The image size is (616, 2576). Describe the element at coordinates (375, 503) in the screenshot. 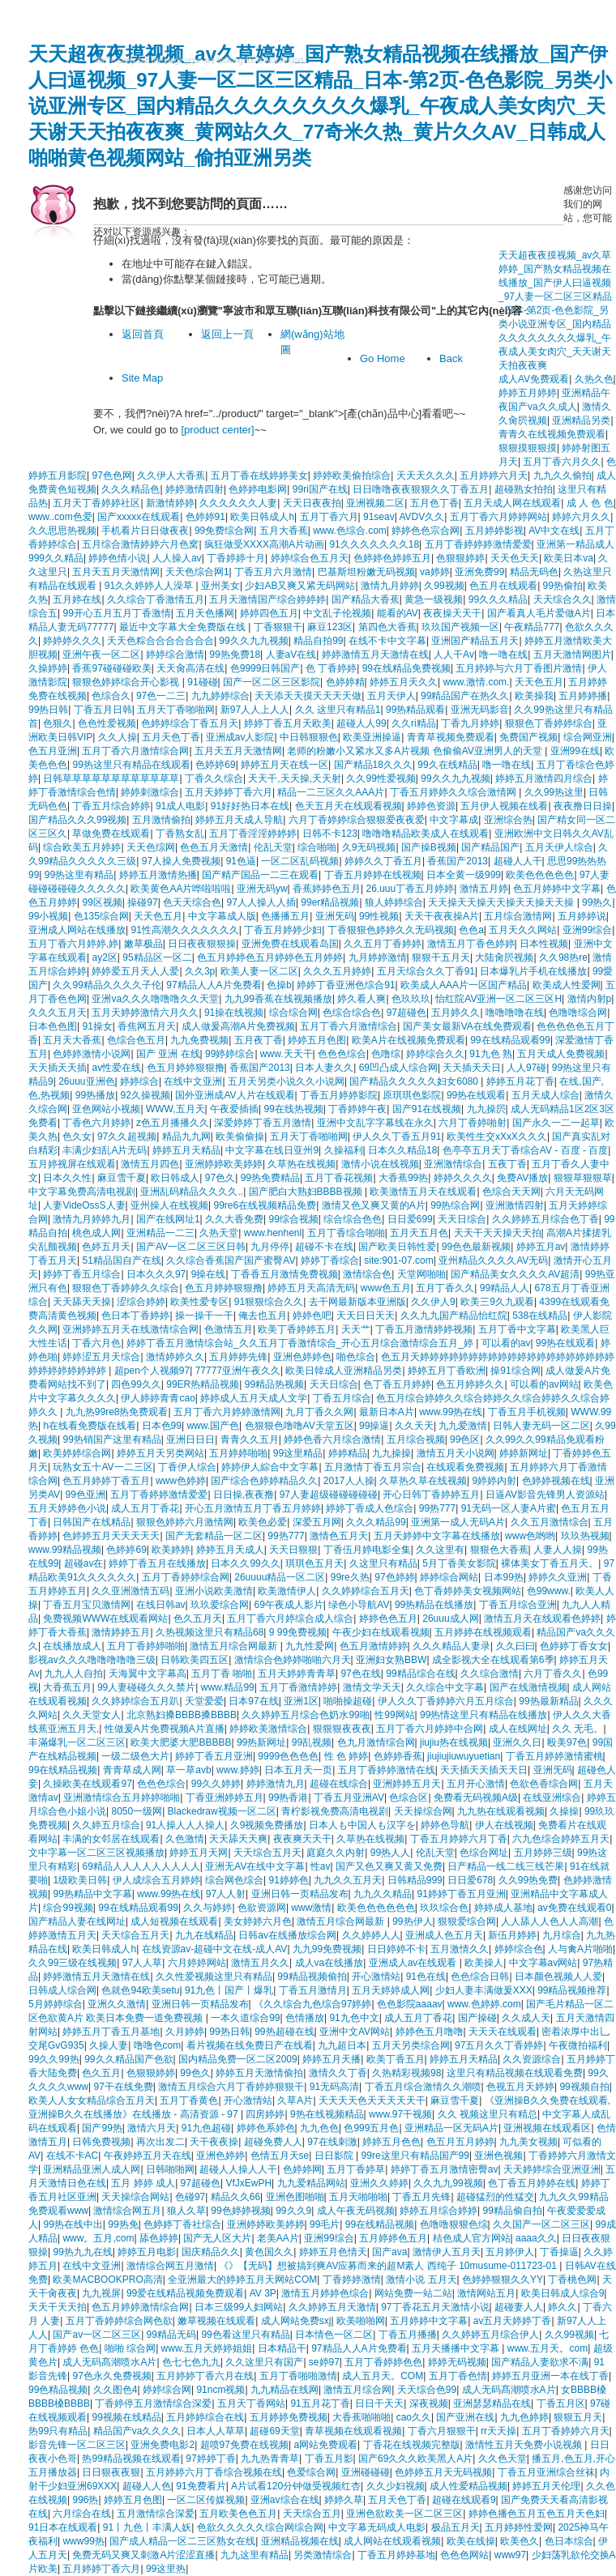

I see `亚洲视频二区` at that location.